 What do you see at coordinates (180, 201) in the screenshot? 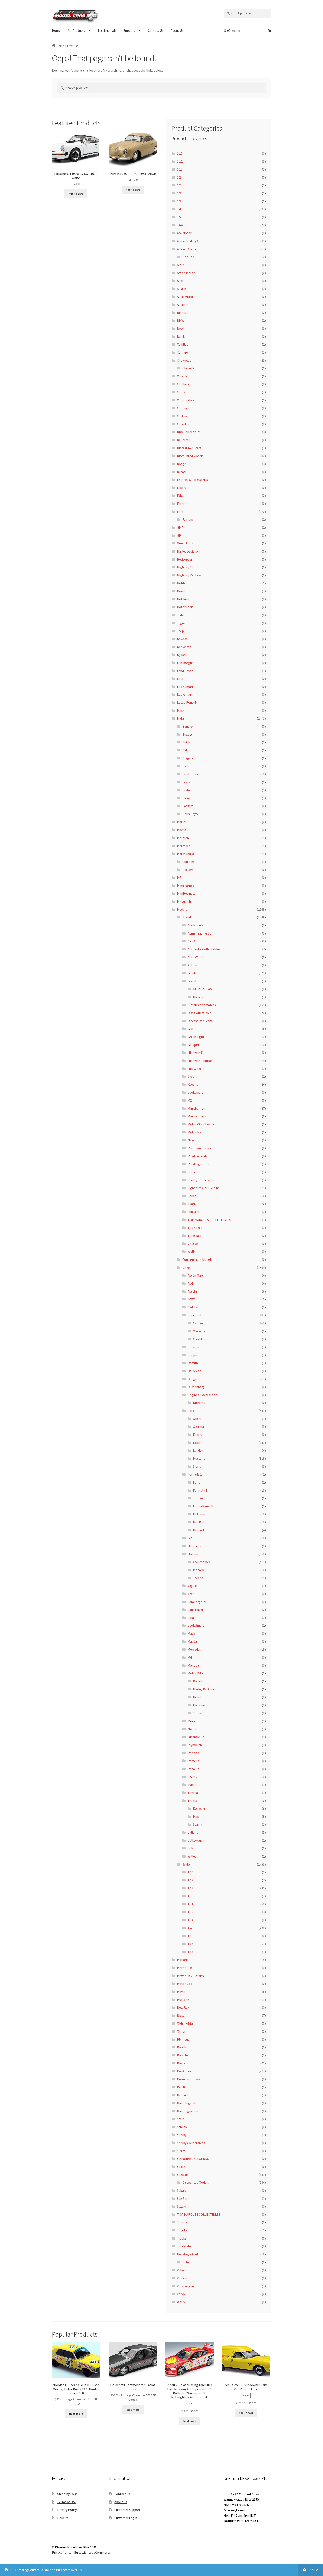
I see `1:34` at bounding box center [180, 201].